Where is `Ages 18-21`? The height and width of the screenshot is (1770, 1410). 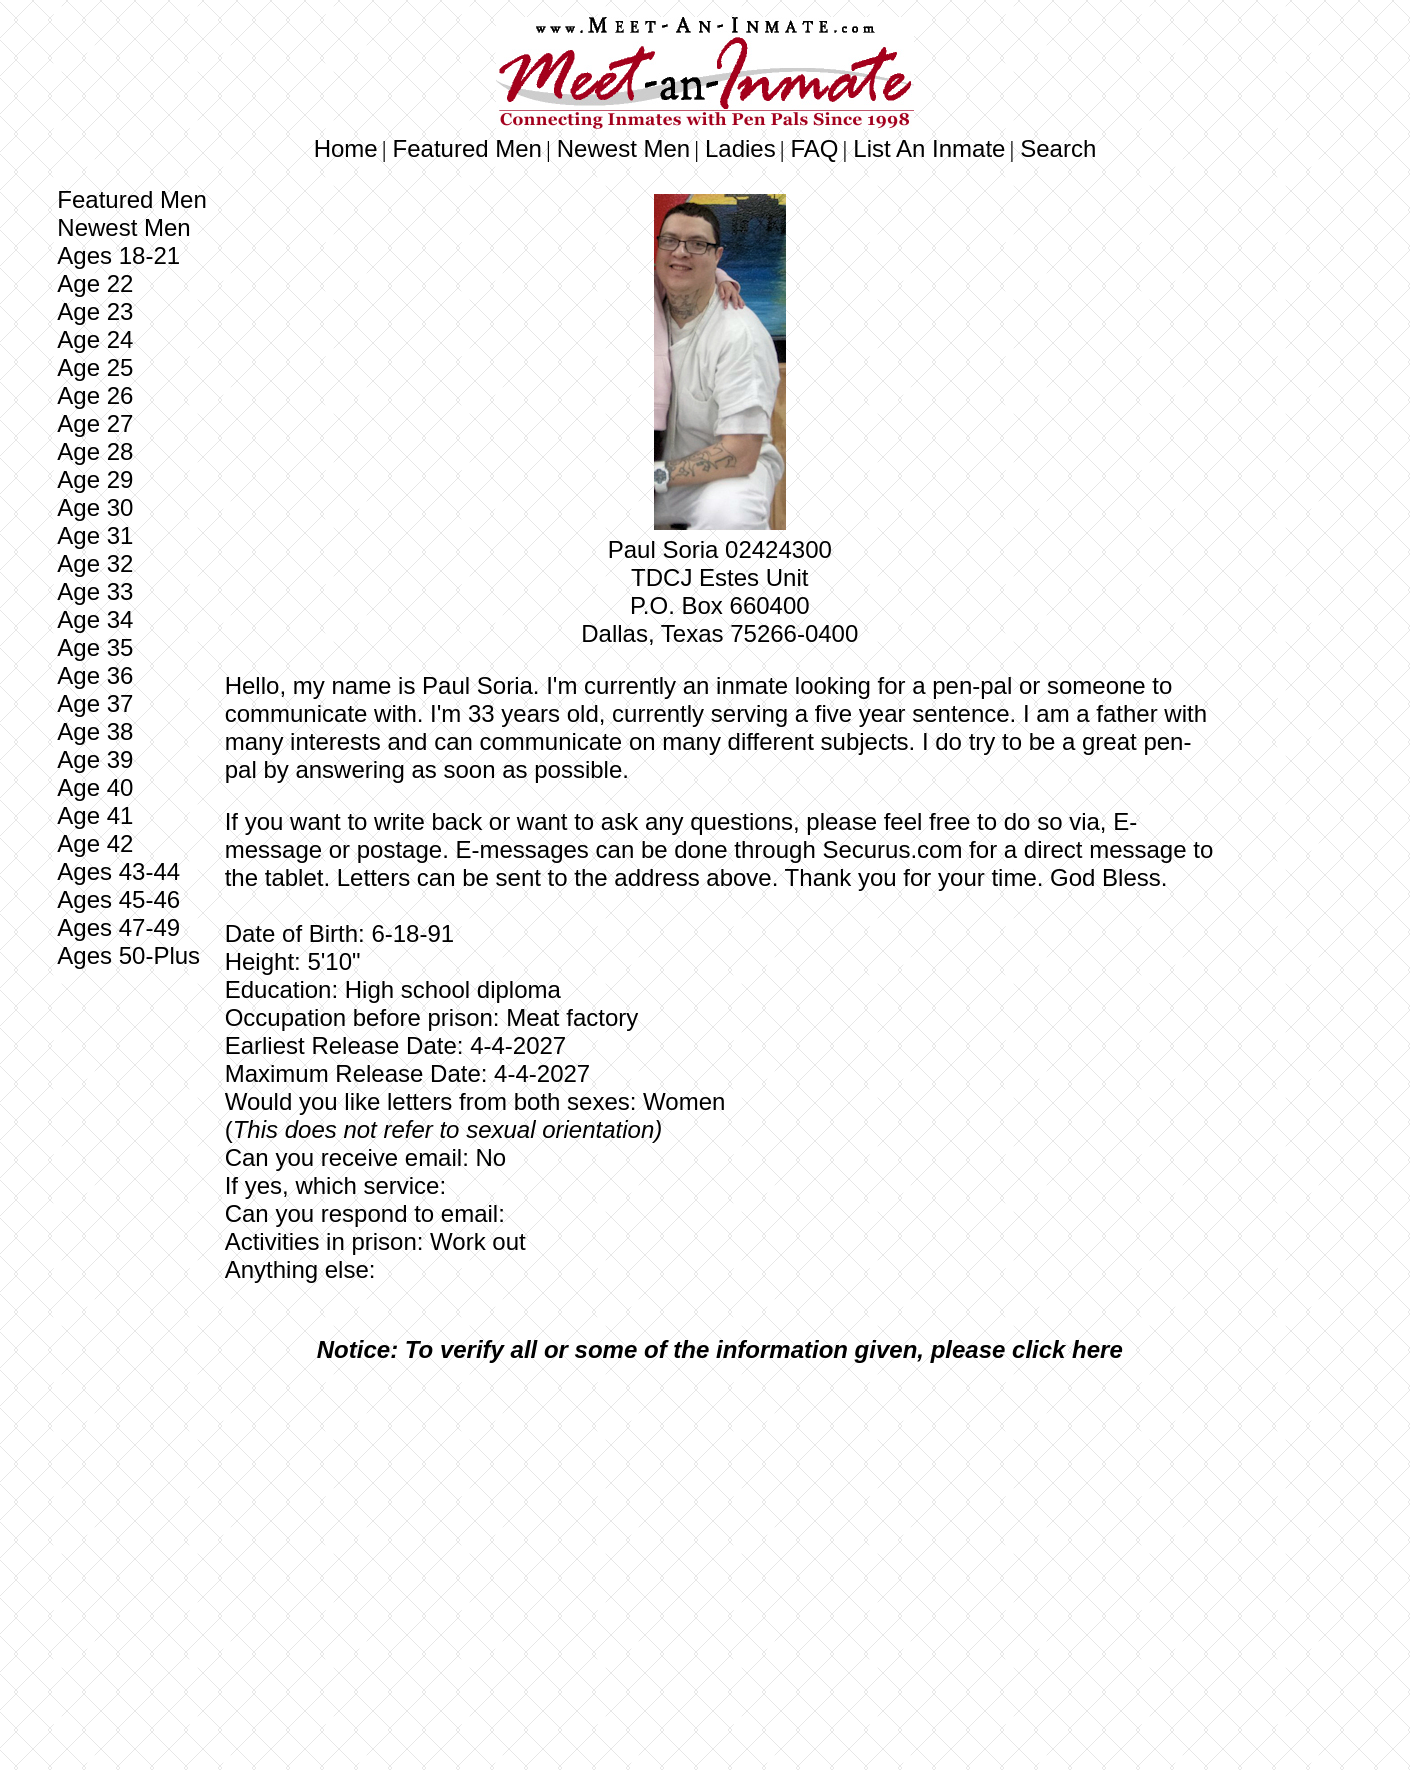 Ages 18-21 is located at coordinates (118, 255).